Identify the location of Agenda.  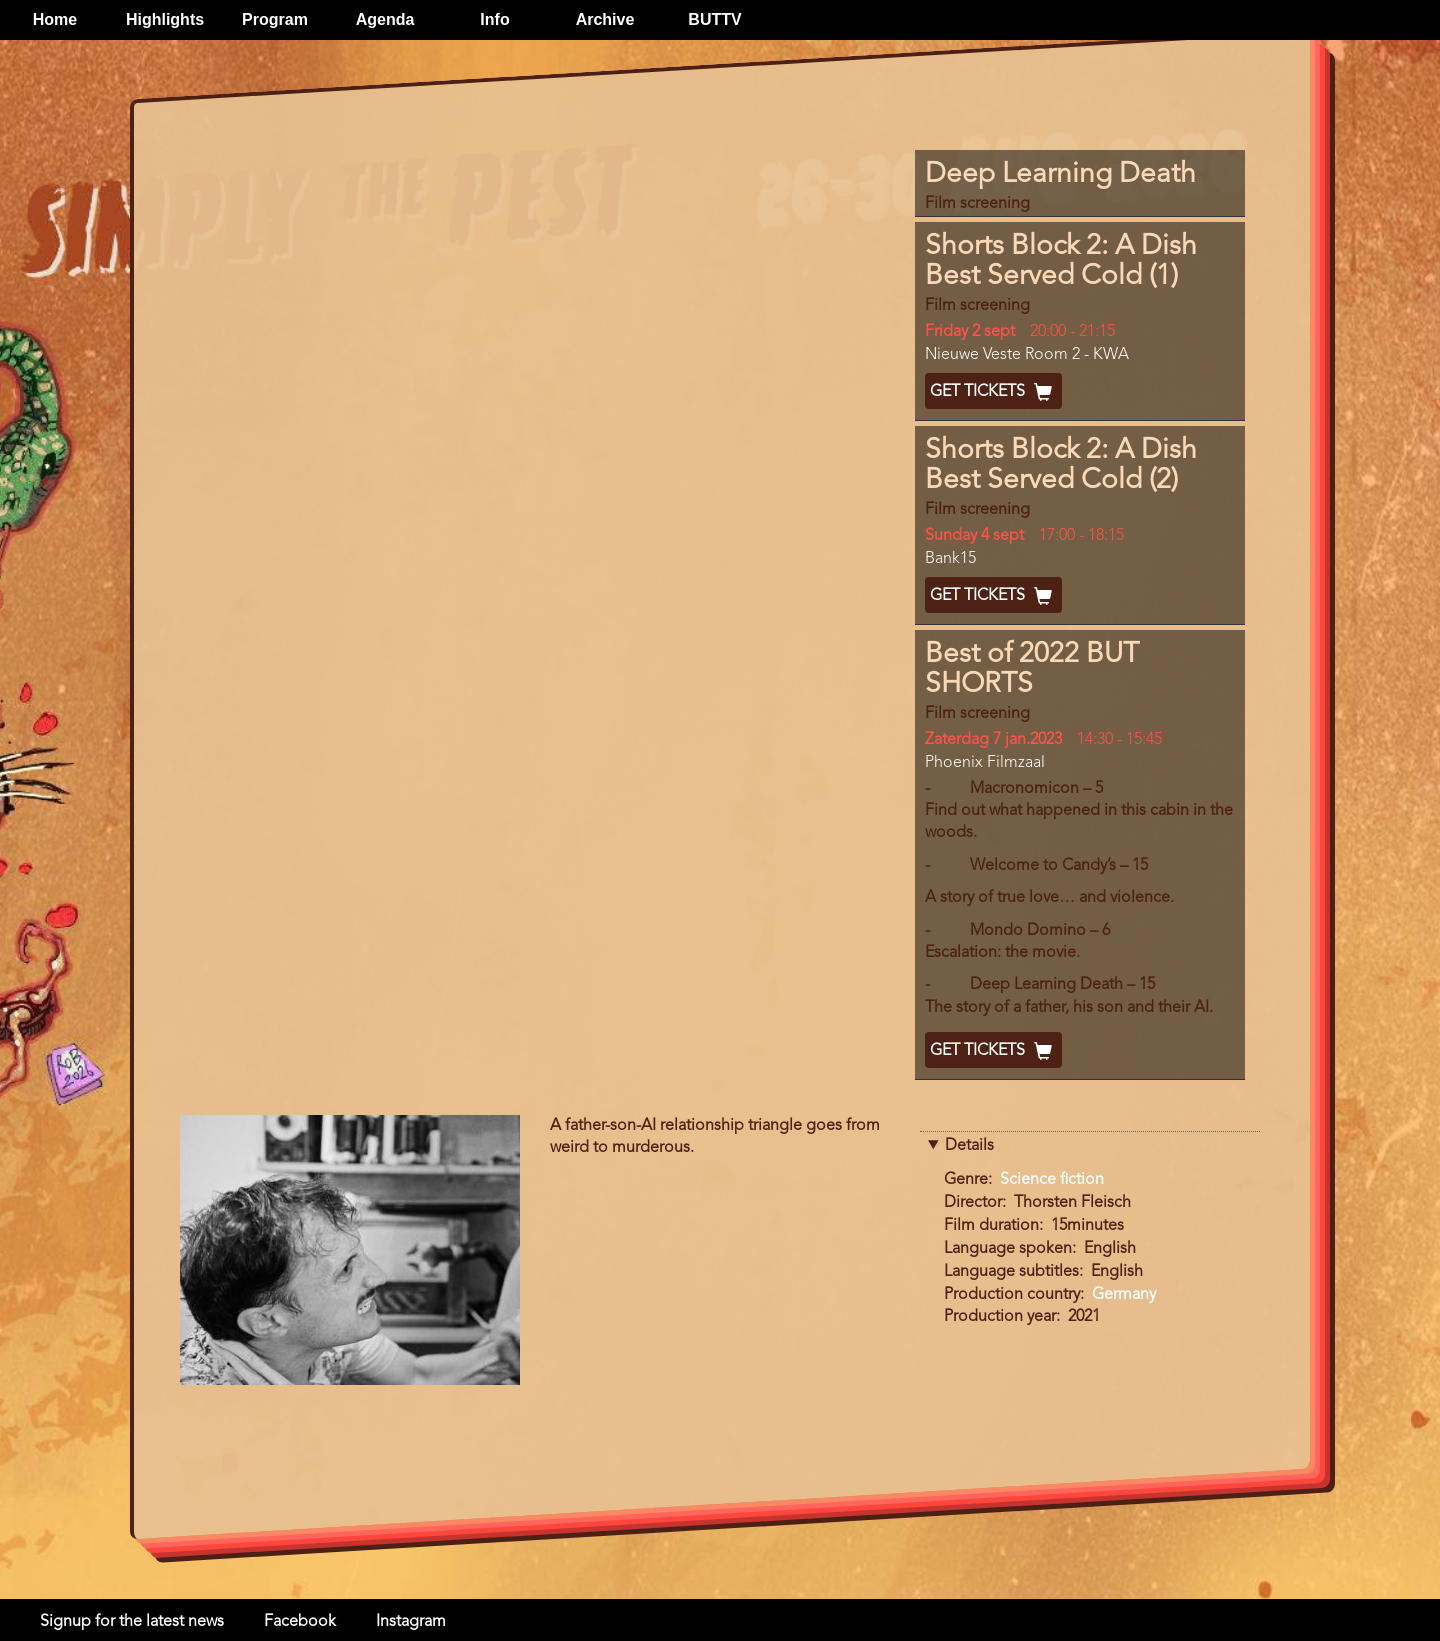
(385, 19).